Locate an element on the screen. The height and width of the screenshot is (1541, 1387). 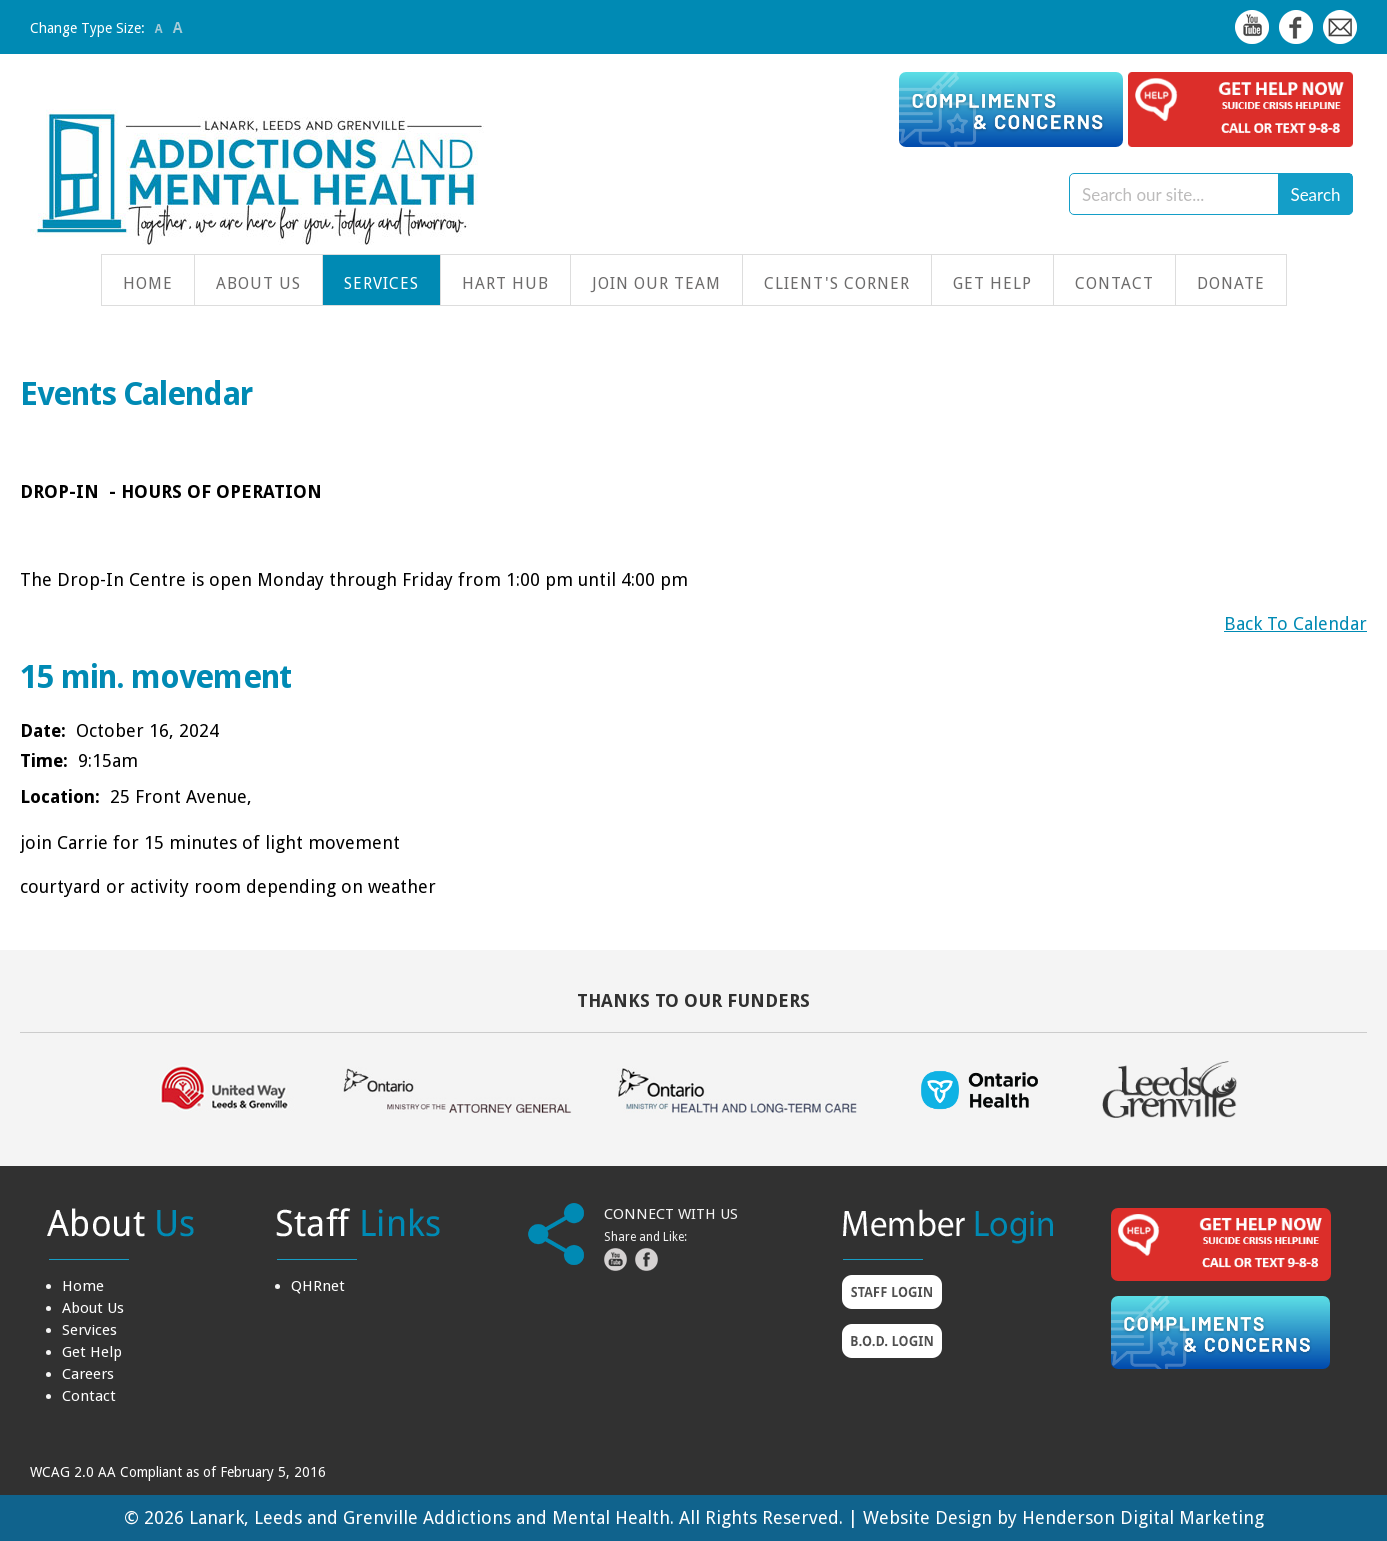
Back To Calendar is located at coordinates (1295, 623).